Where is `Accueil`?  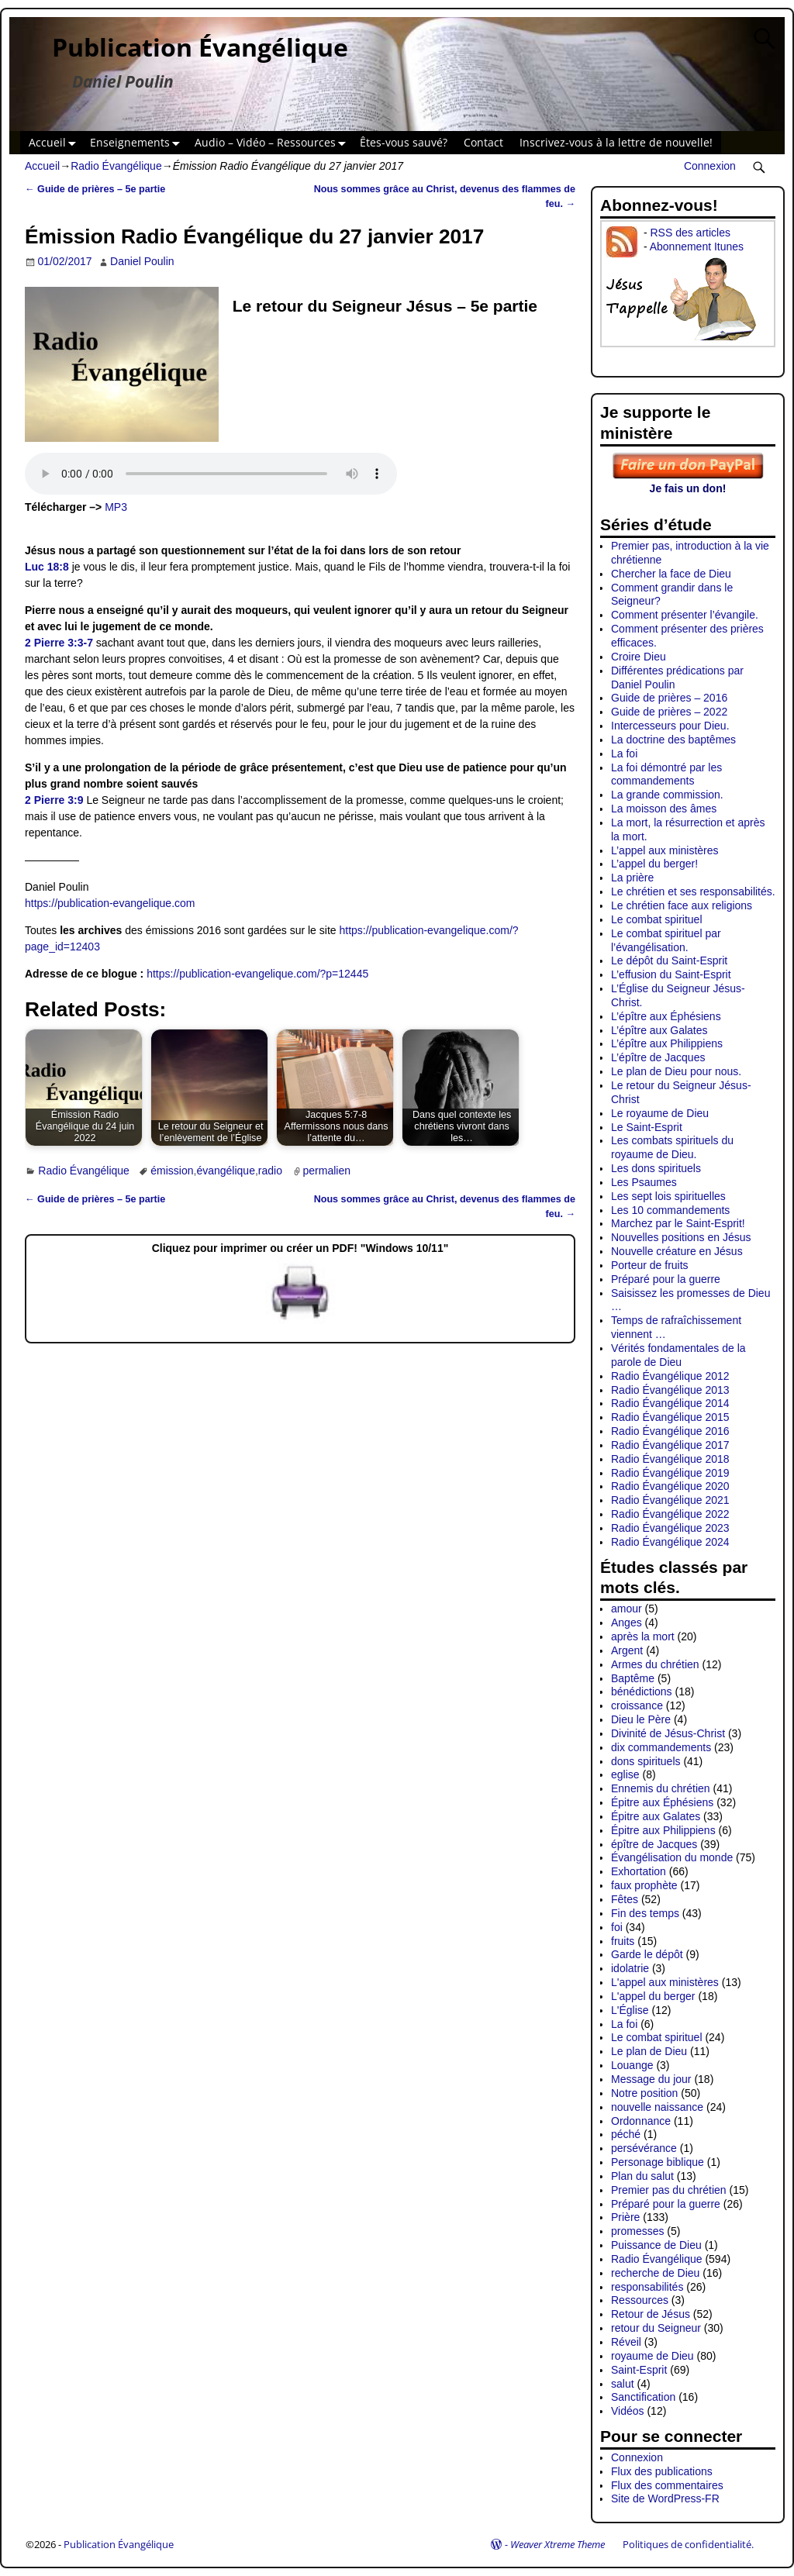 Accueil is located at coordinates (55, 143).